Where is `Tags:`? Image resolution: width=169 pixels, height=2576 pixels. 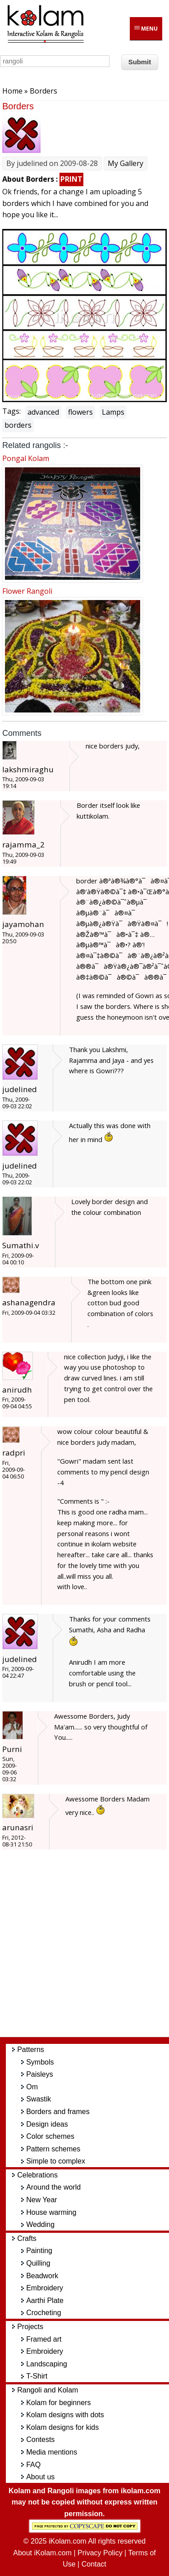 Tags: is located at coordinates (11, 411).